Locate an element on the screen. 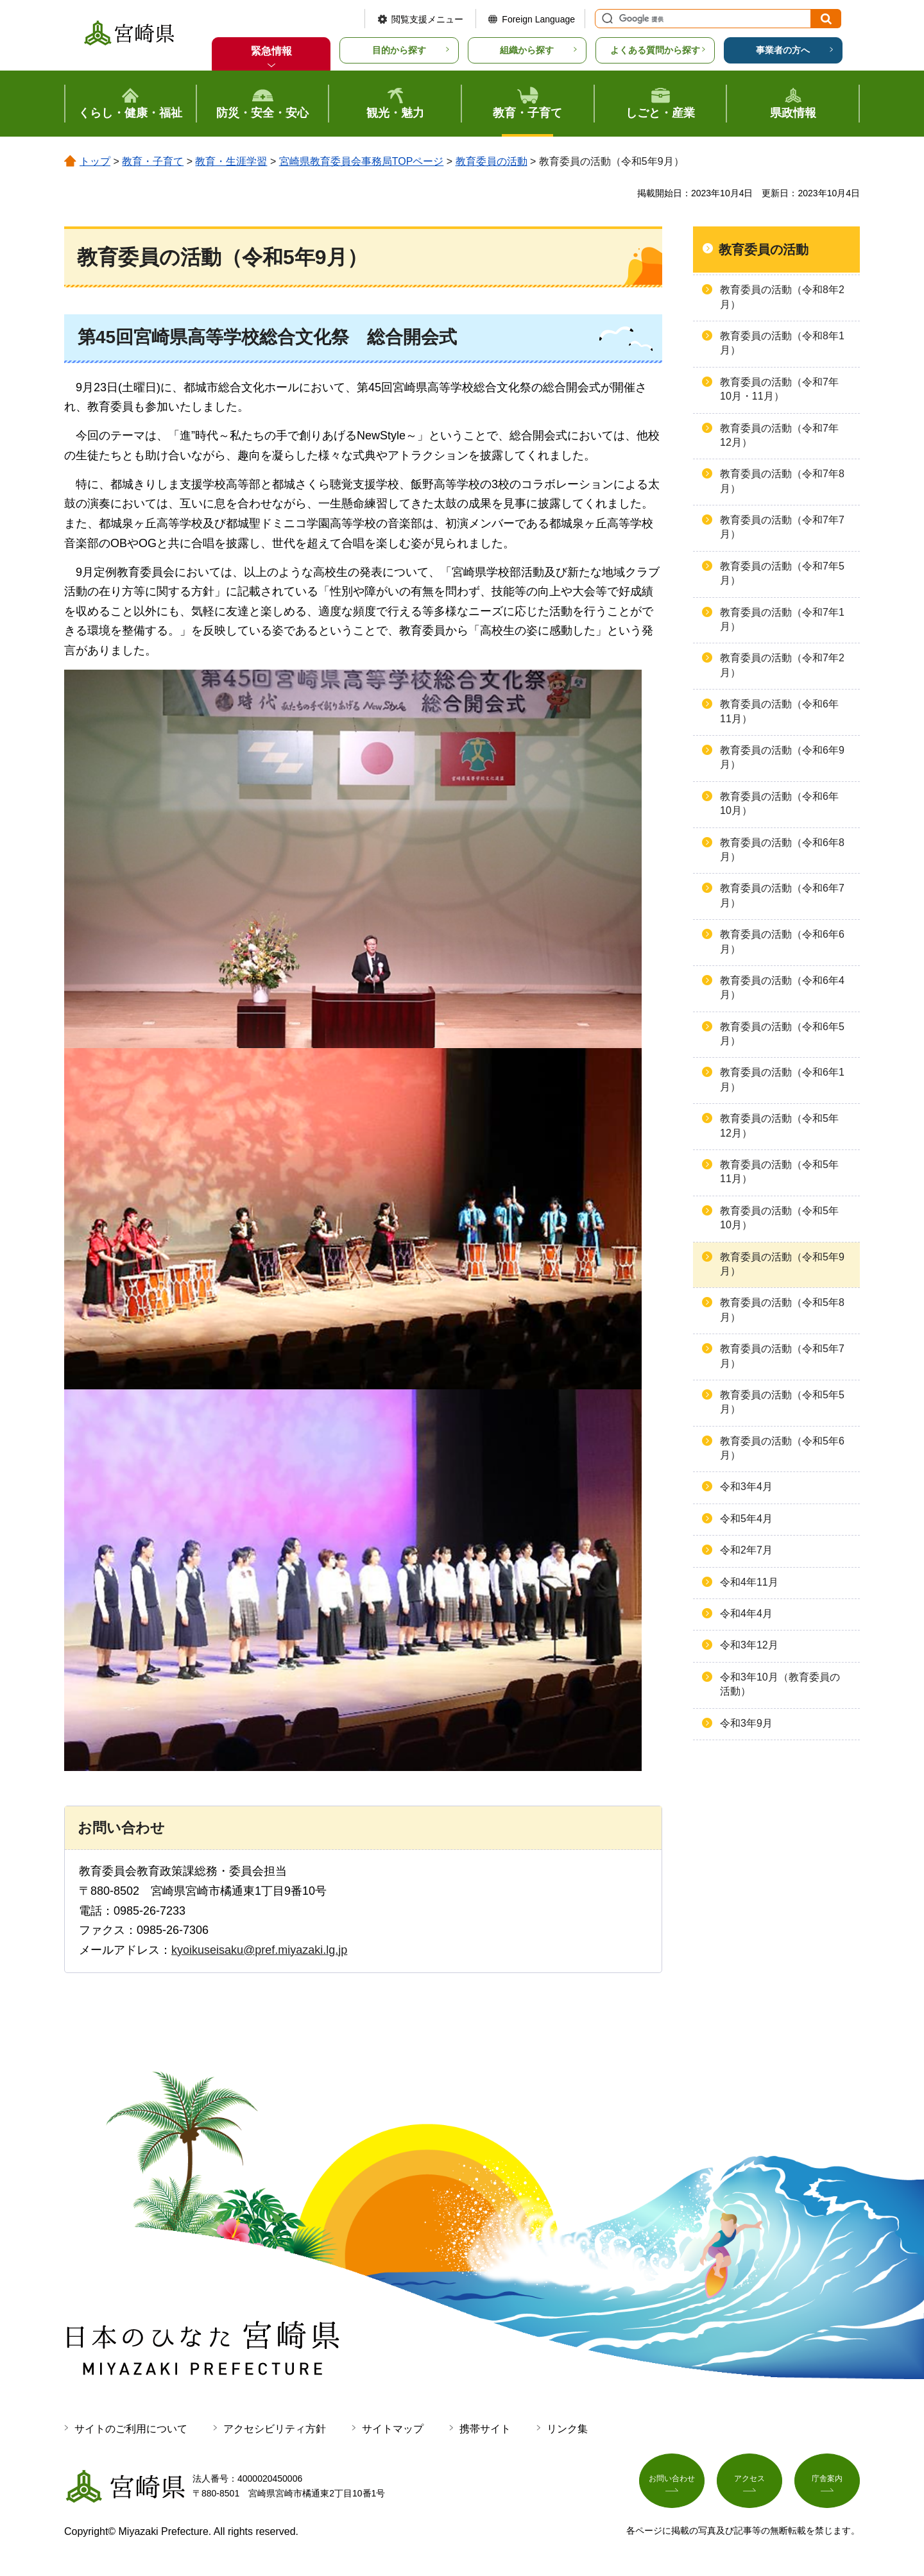 The height and width of the screenshot is (2576, 924). Foreign Language is located at coordinates (538, 19).